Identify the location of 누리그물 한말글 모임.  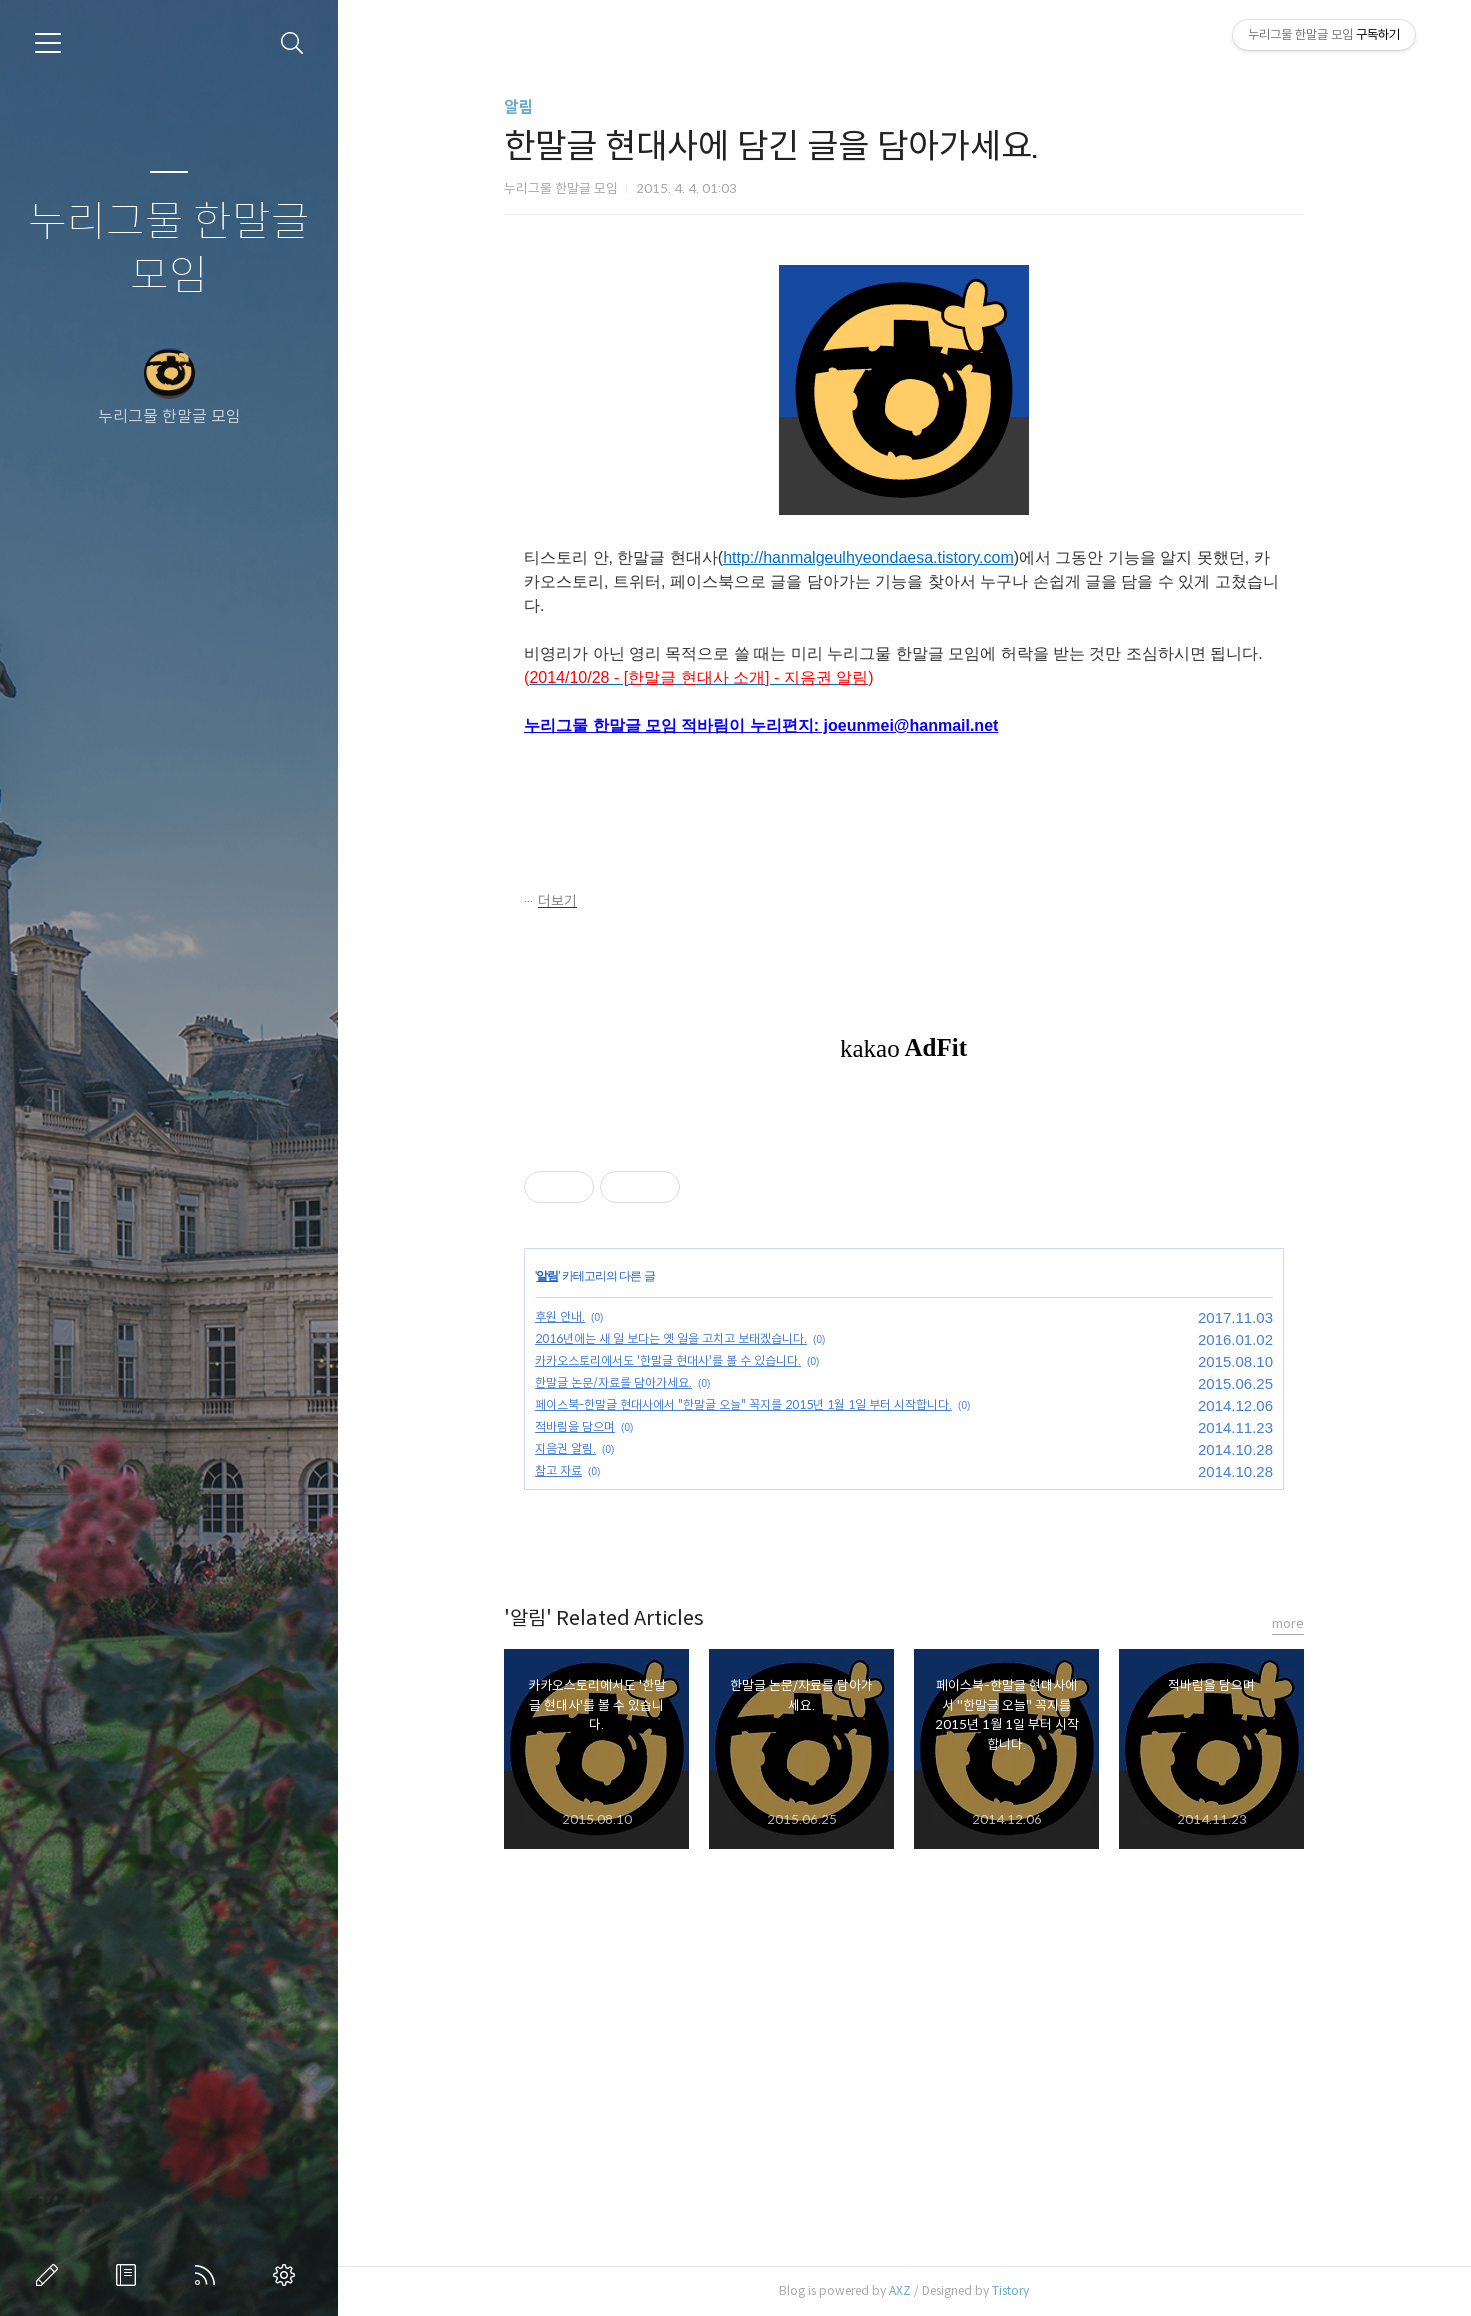
(169, 249).